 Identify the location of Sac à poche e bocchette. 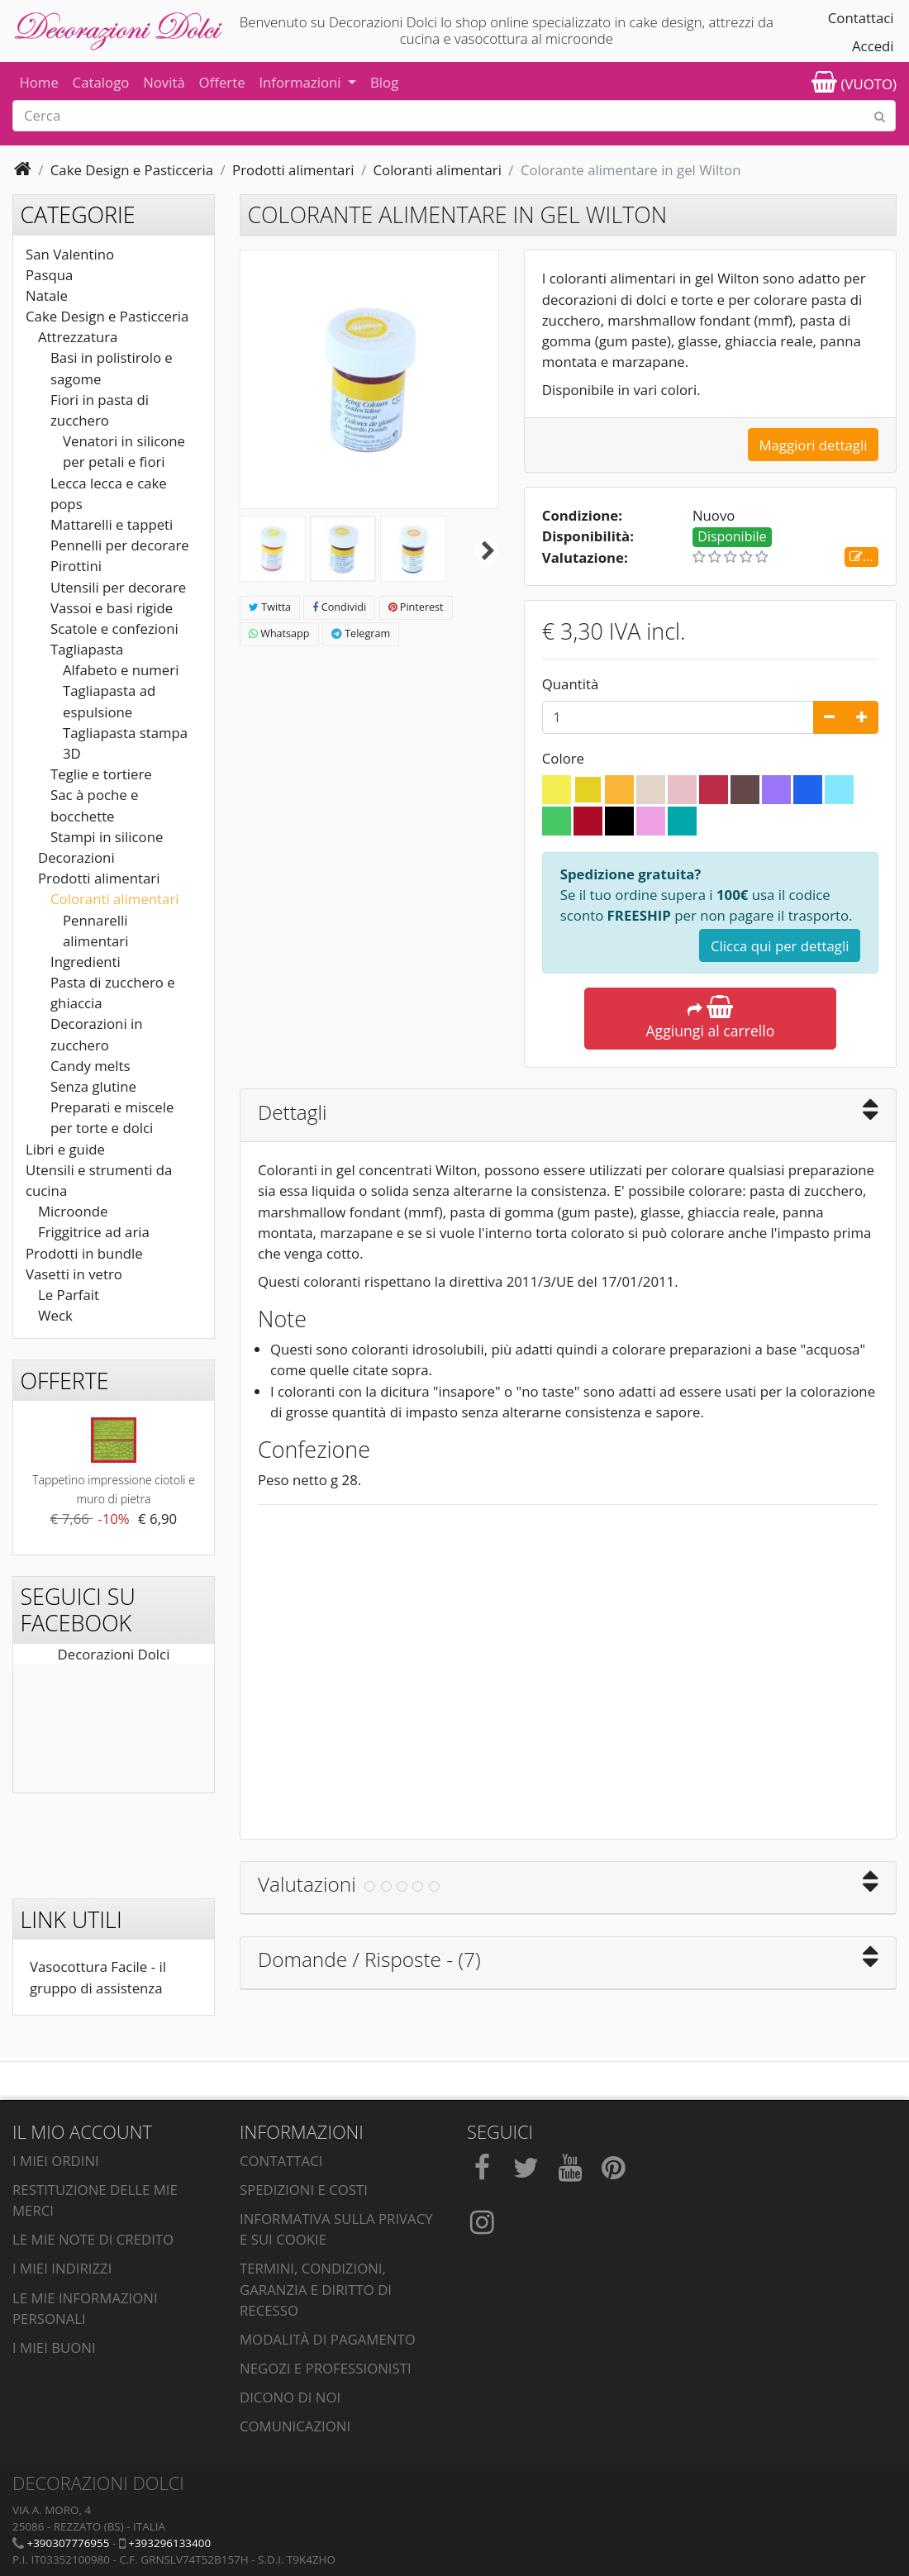
(94, 805).